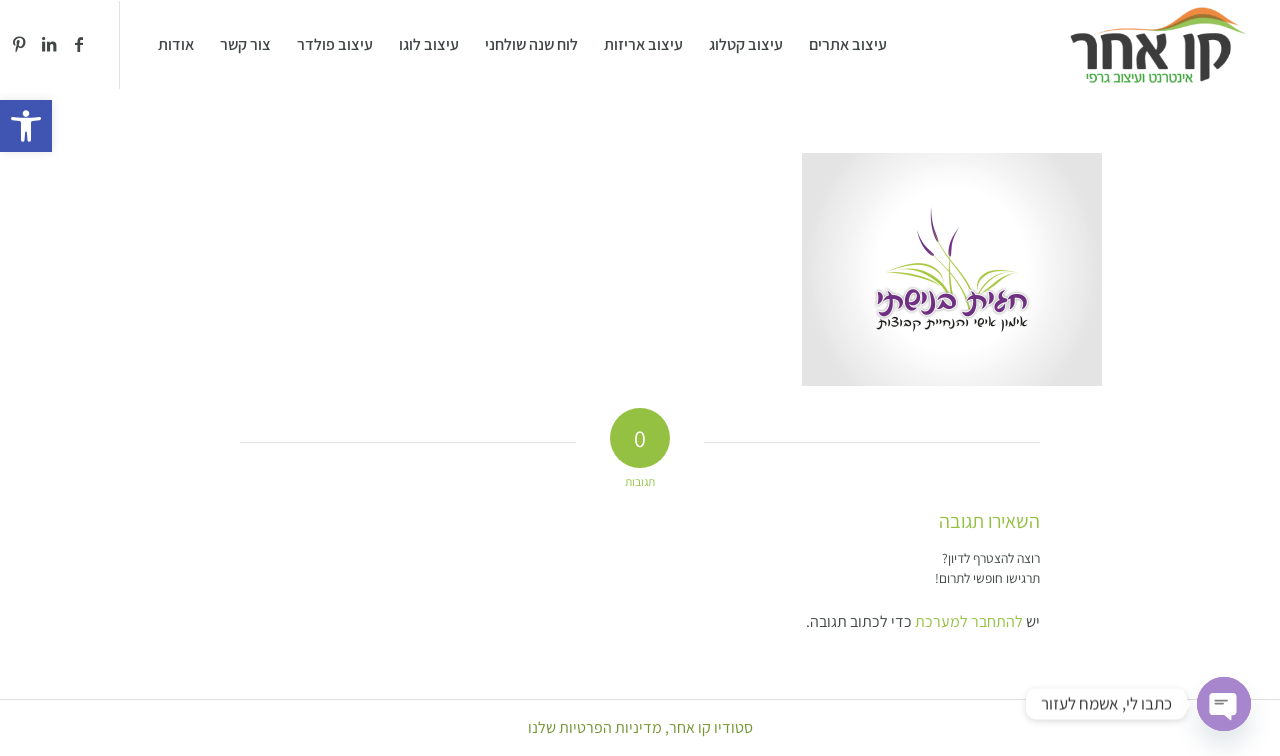  Describe the element at coordinates (19, 44) in the screenshot. I see `[Link to Pinterest]` at that location.